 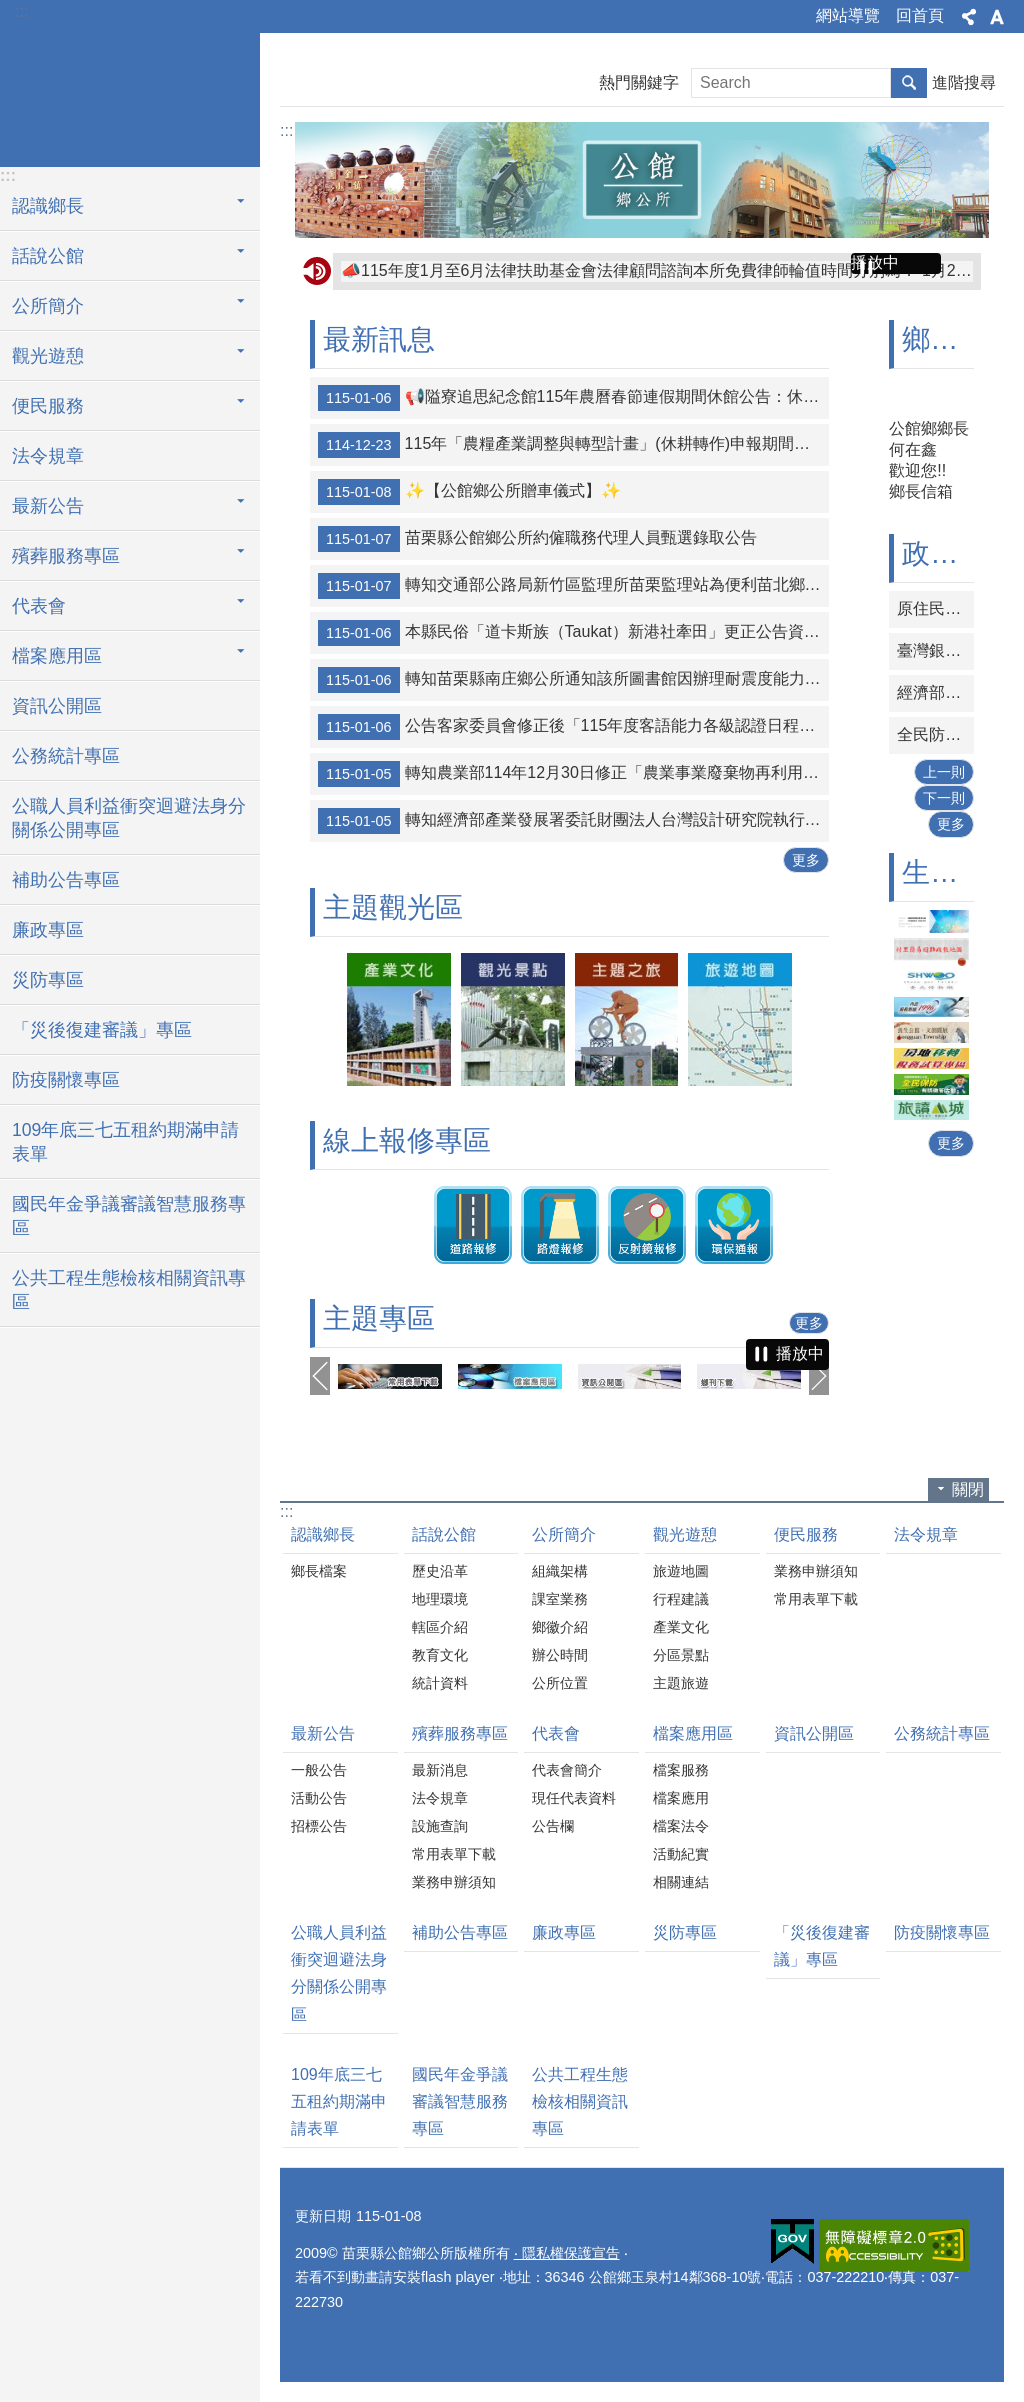 I want to click on 跳到主要內容區塊, so click(x=10, y=10).